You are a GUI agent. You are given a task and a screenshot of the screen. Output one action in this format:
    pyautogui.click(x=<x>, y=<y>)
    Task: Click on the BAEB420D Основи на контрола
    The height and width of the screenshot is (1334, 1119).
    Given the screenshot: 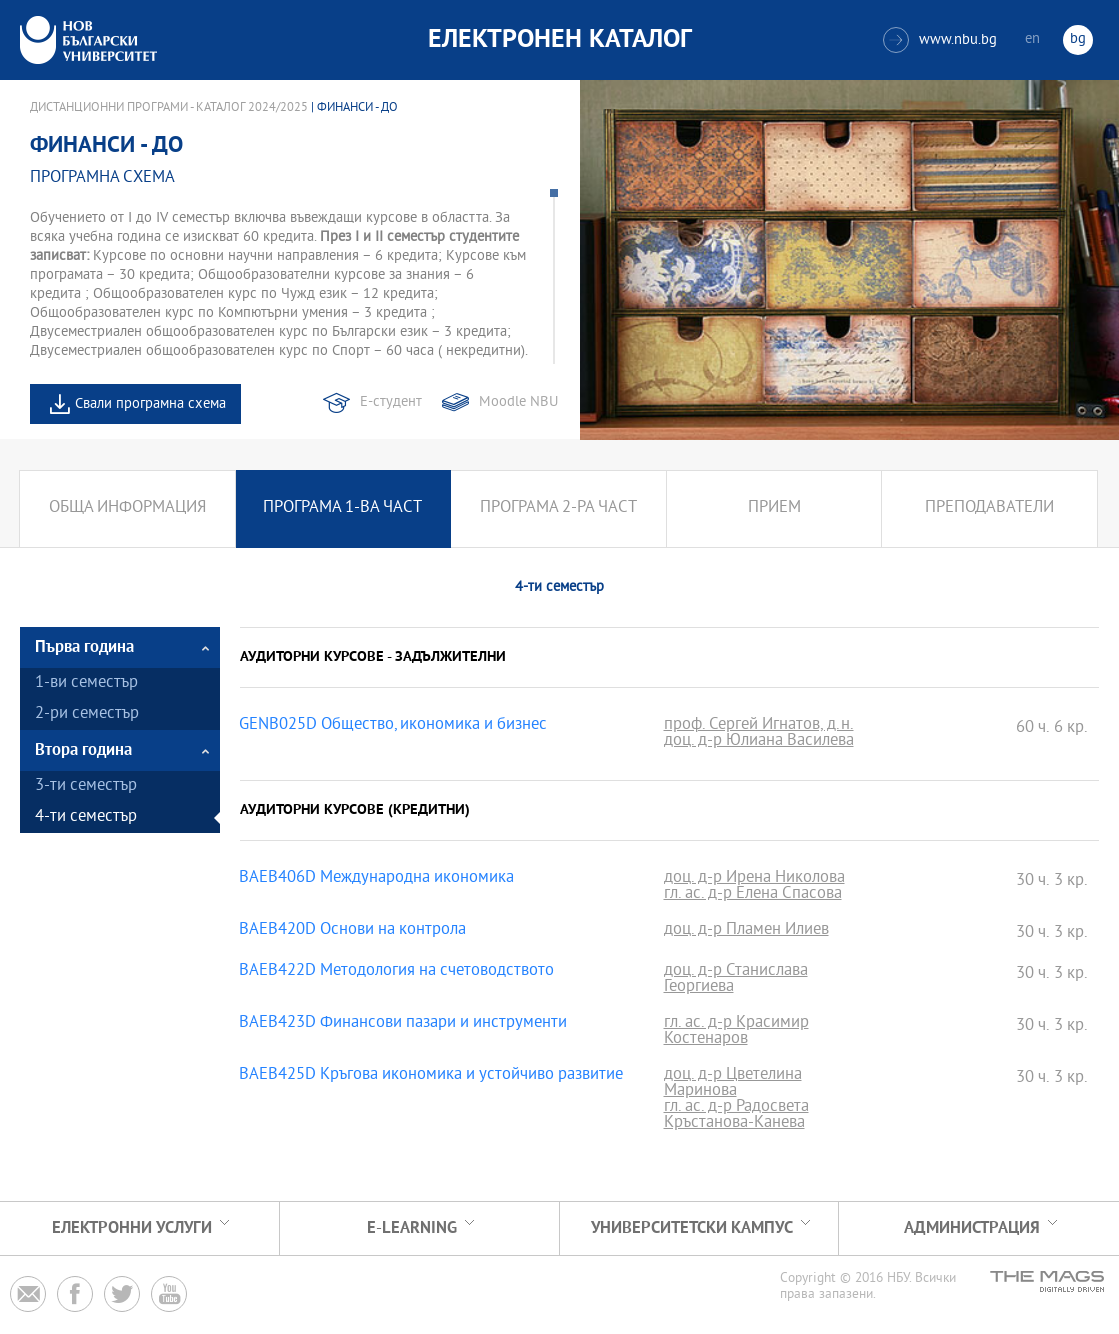 What is the action you would take?
    pyautogui.click(x=352, y=931)
    